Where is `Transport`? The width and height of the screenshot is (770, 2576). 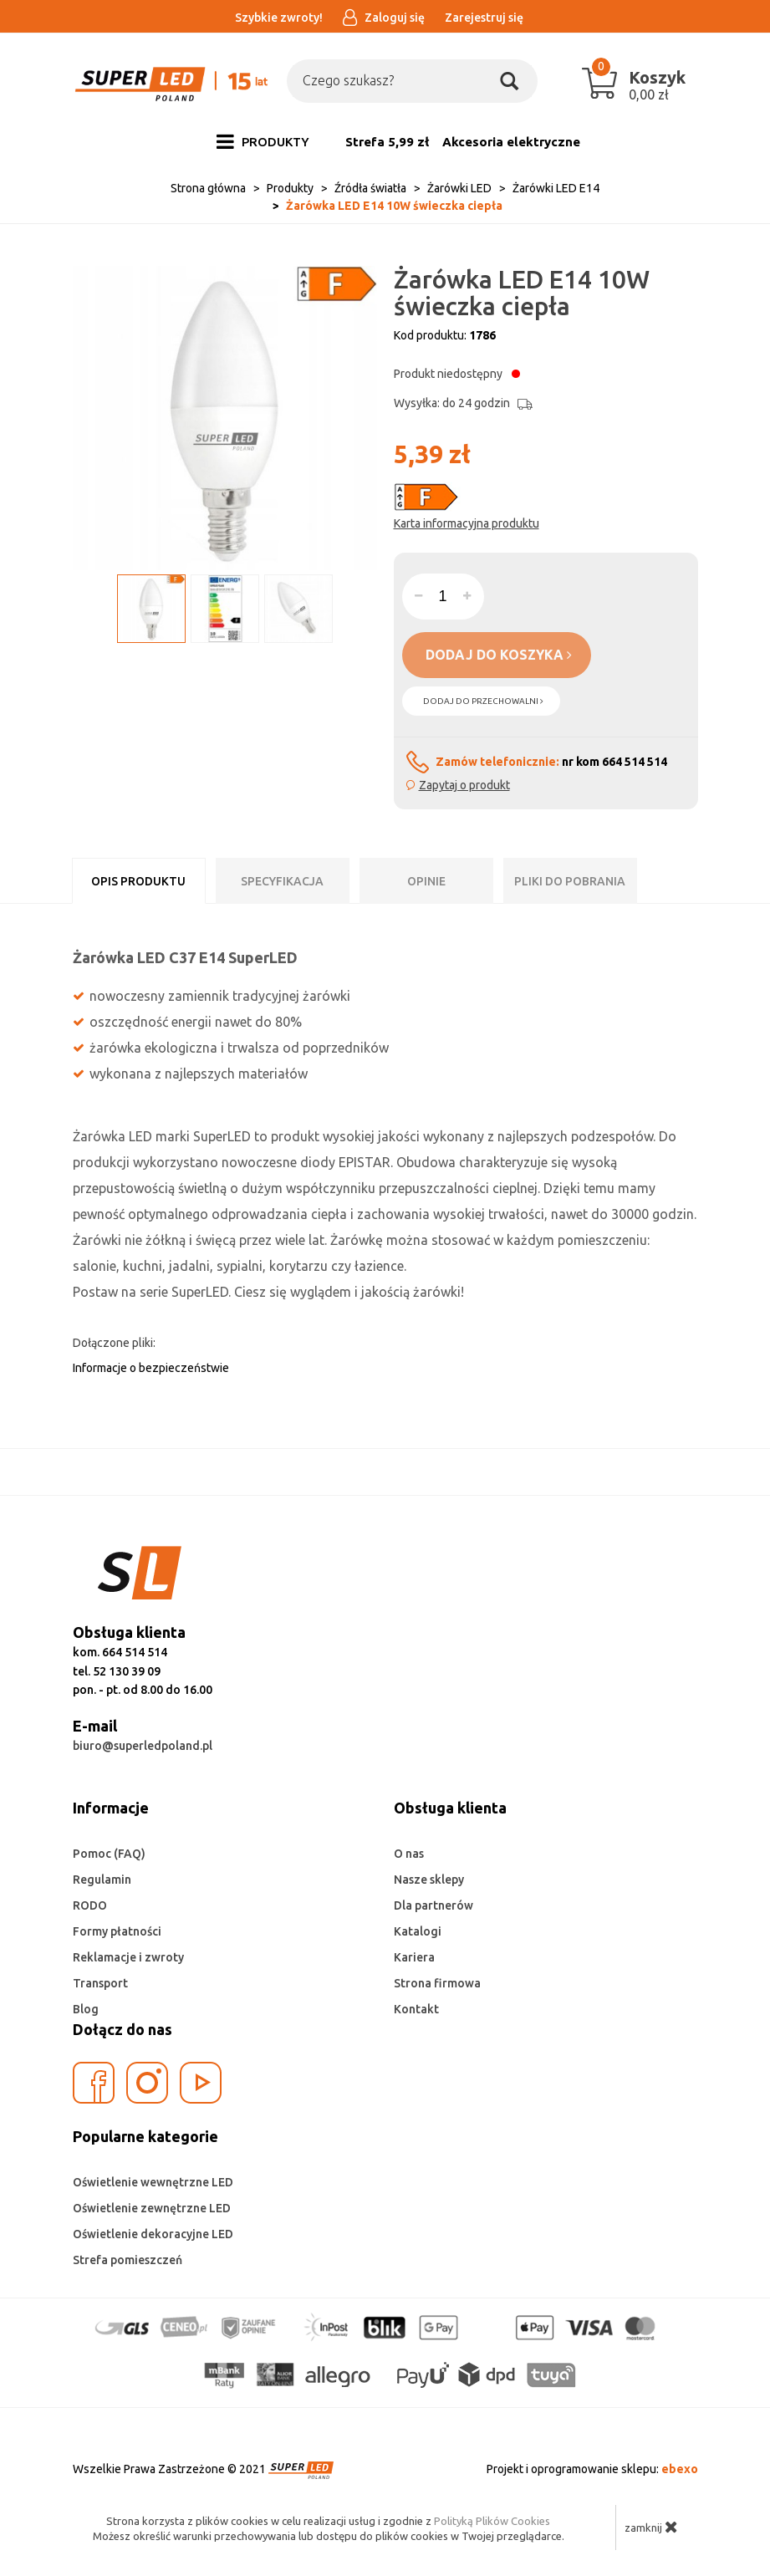
Transport is located at coordinates (100, 1983).